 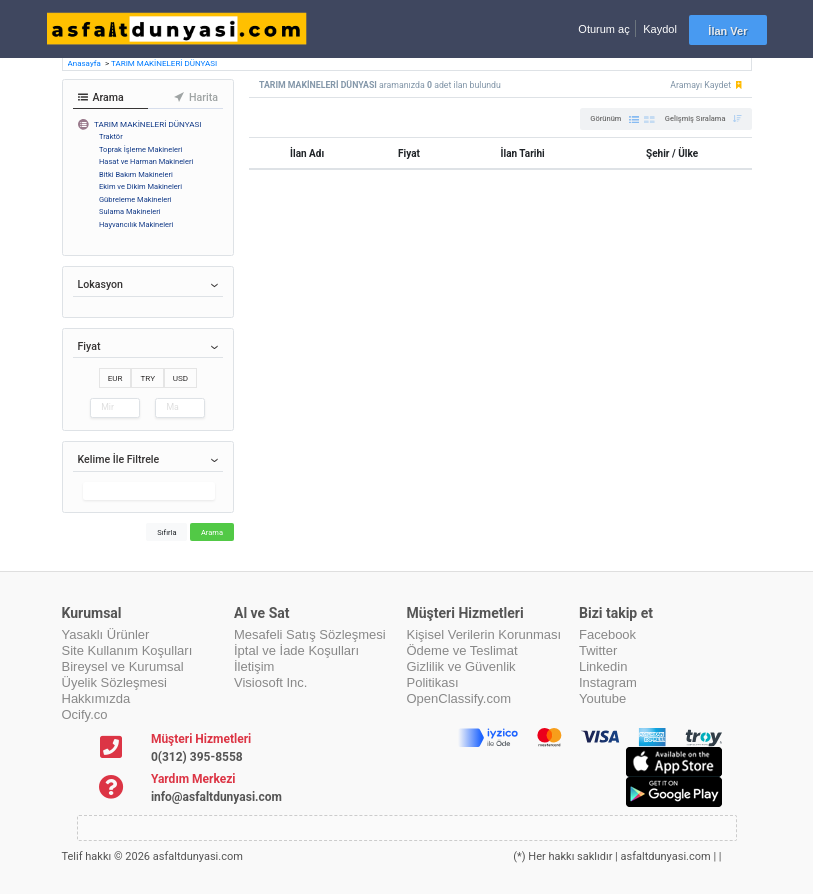 What do you see at coordinates (115, 378) in the screenshot?
I see `EUR` at bounding box center [115, 378].